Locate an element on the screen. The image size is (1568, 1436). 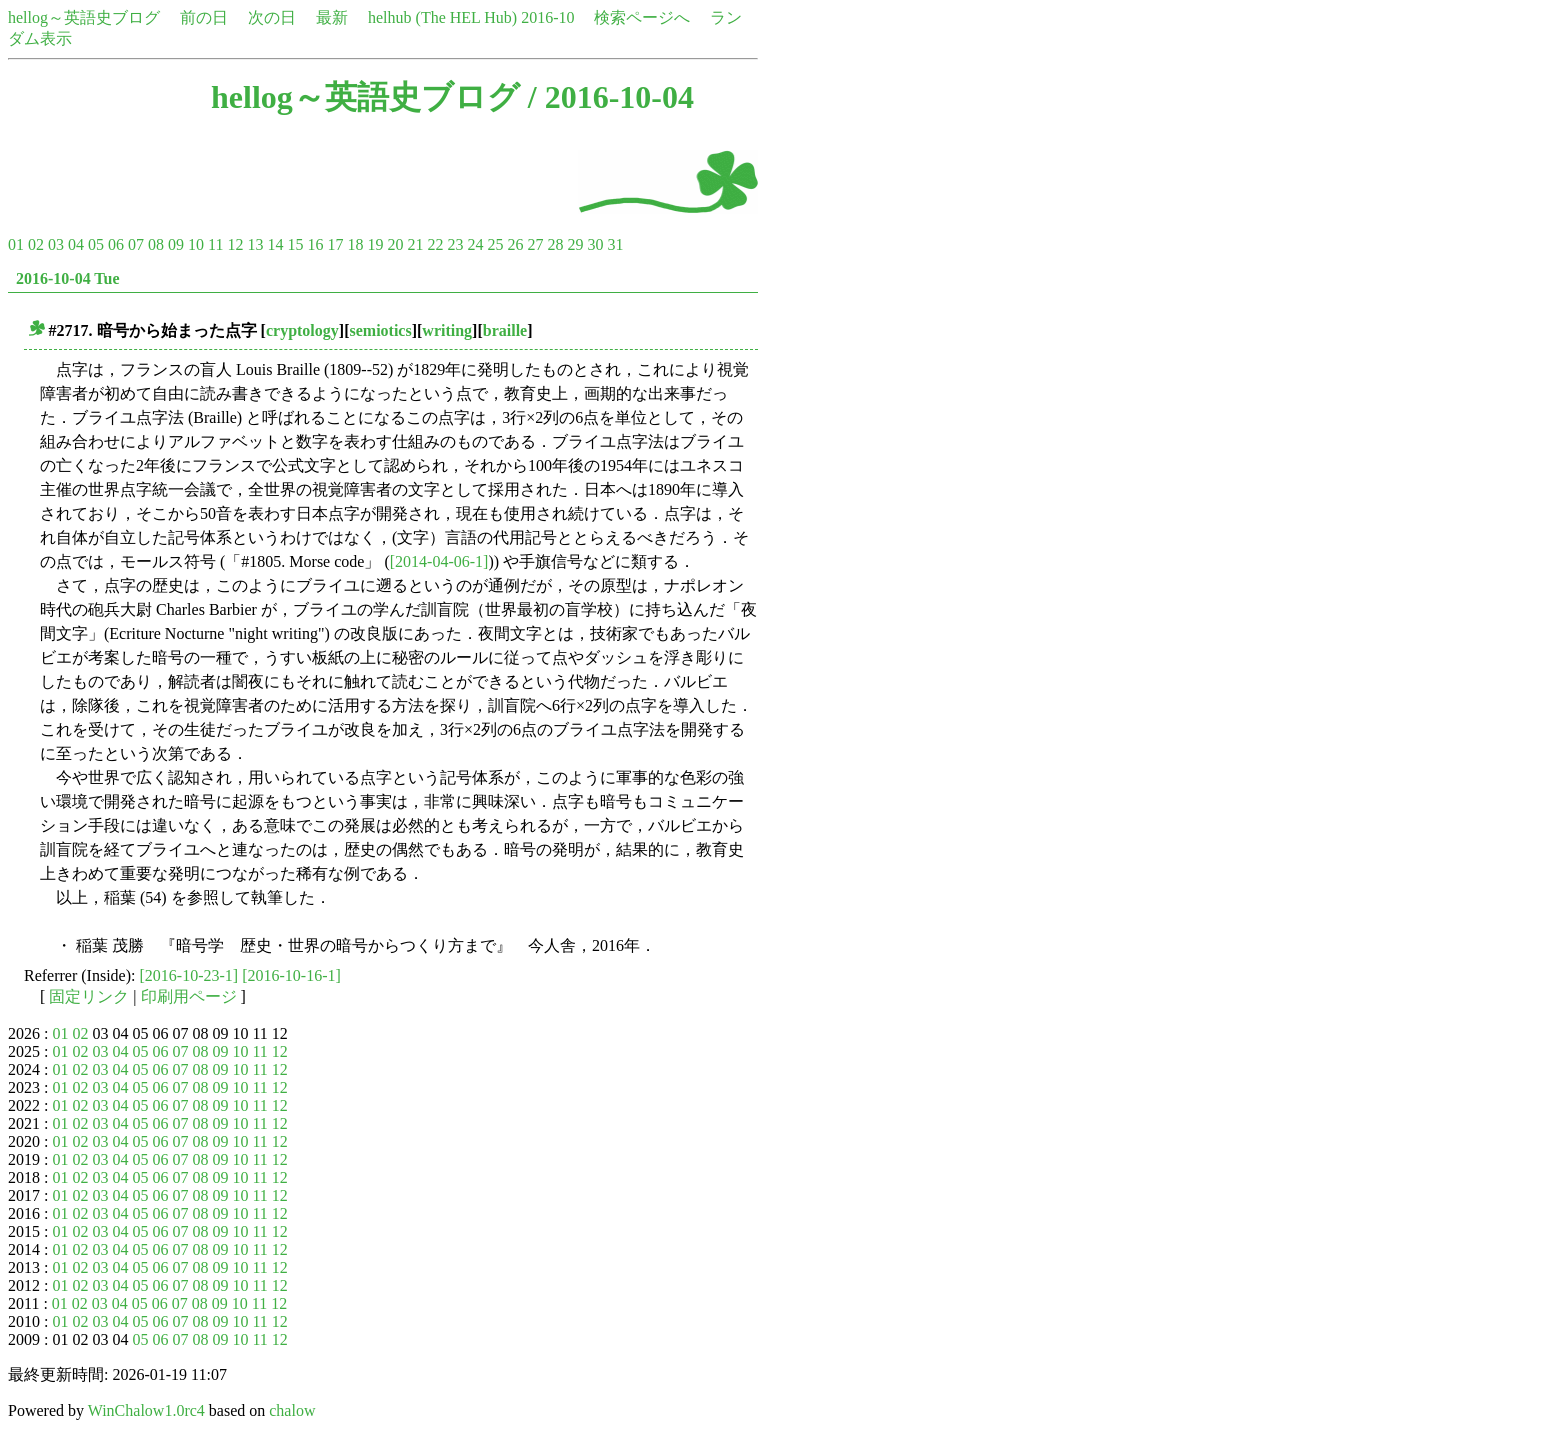
22 is located at coordinates (435, 244).